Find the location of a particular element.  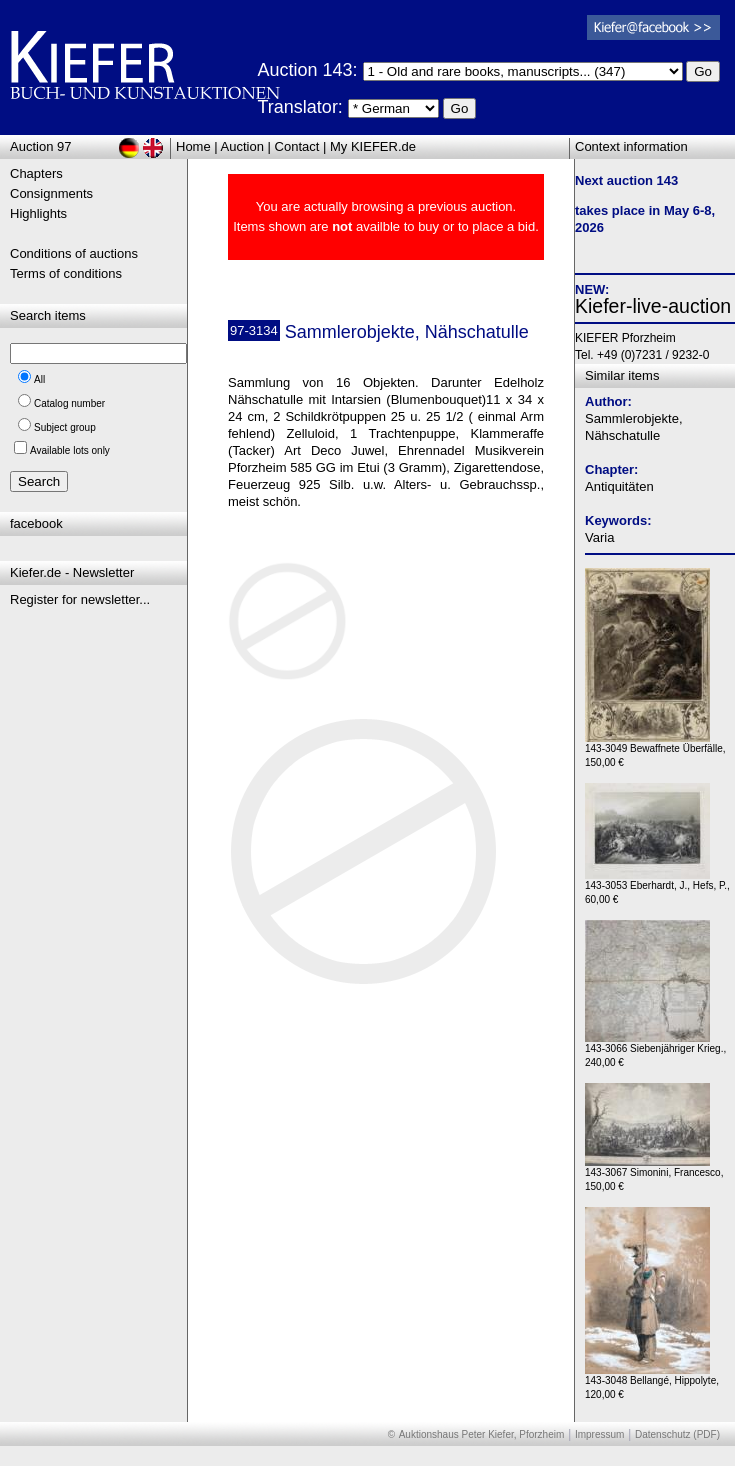

143-3048 Bellangé, Hippolyte, 120,00 € is located at coordinates (652, 1382).